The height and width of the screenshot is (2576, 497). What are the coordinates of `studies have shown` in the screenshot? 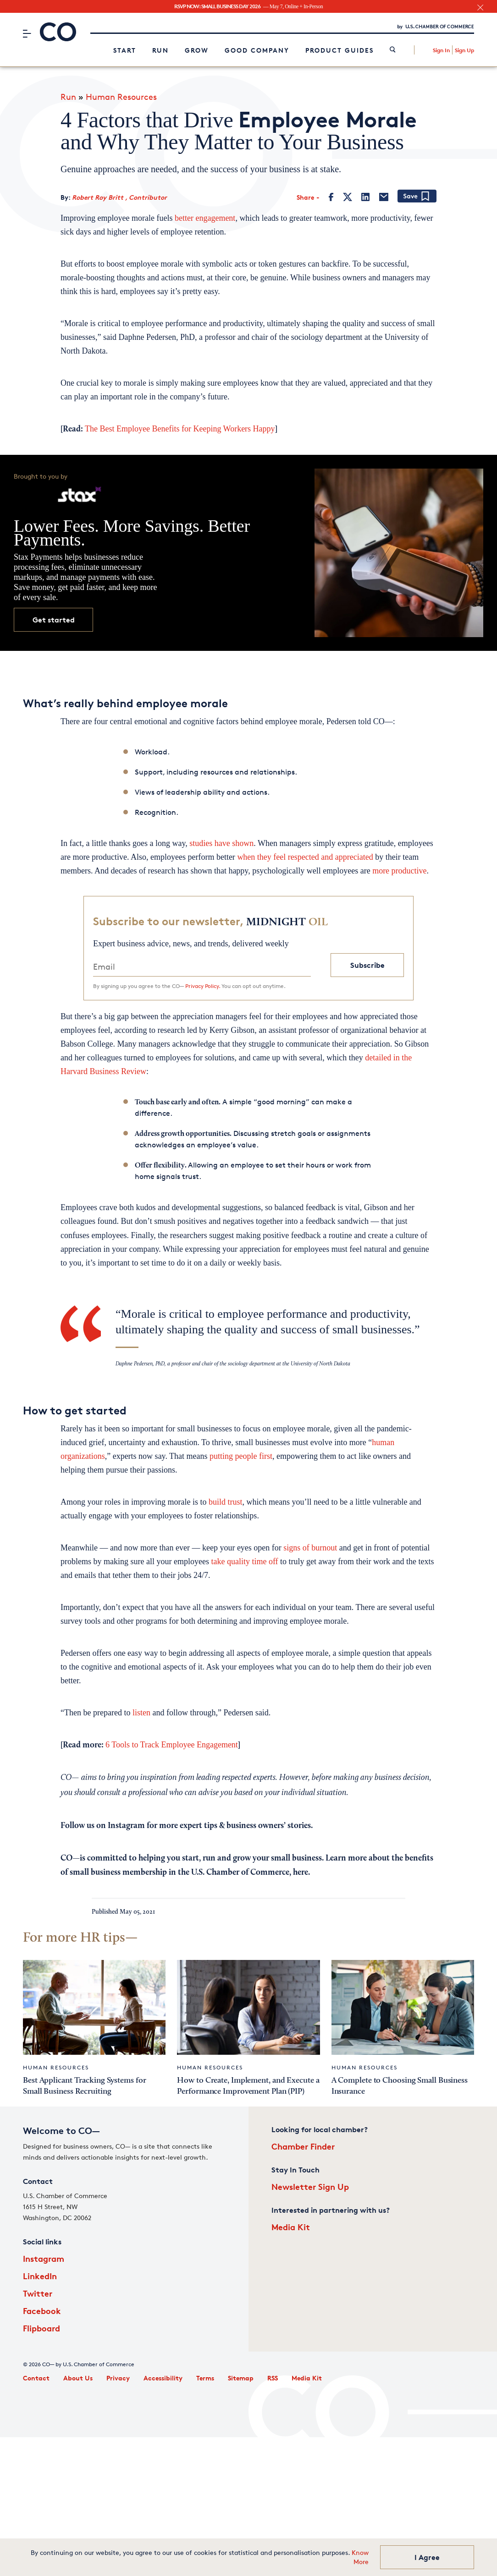 It's located at (221, 843).